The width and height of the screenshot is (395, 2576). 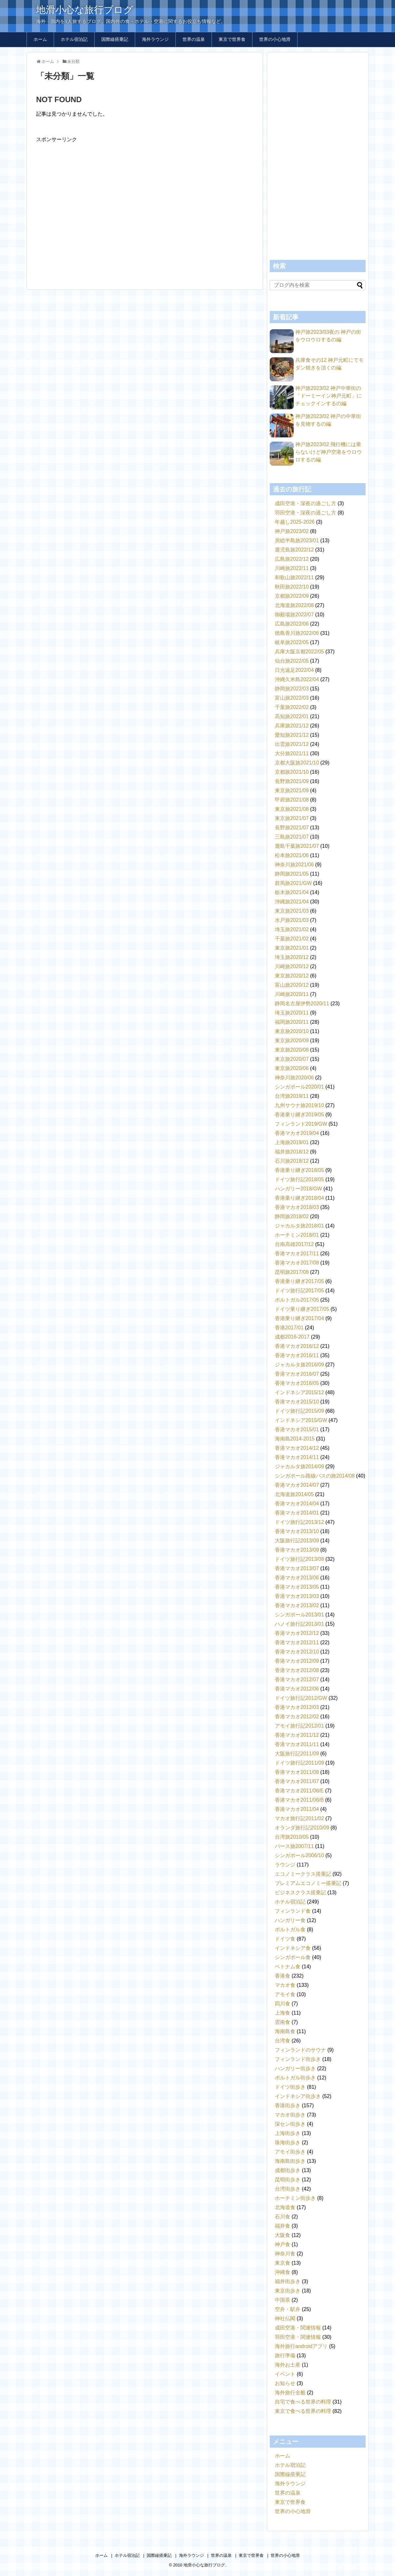 What do you see at coordinates (303, 1874) in the screenshot?
I see `エコノミークラス搭乗記` at bounding box center [303, 1874].